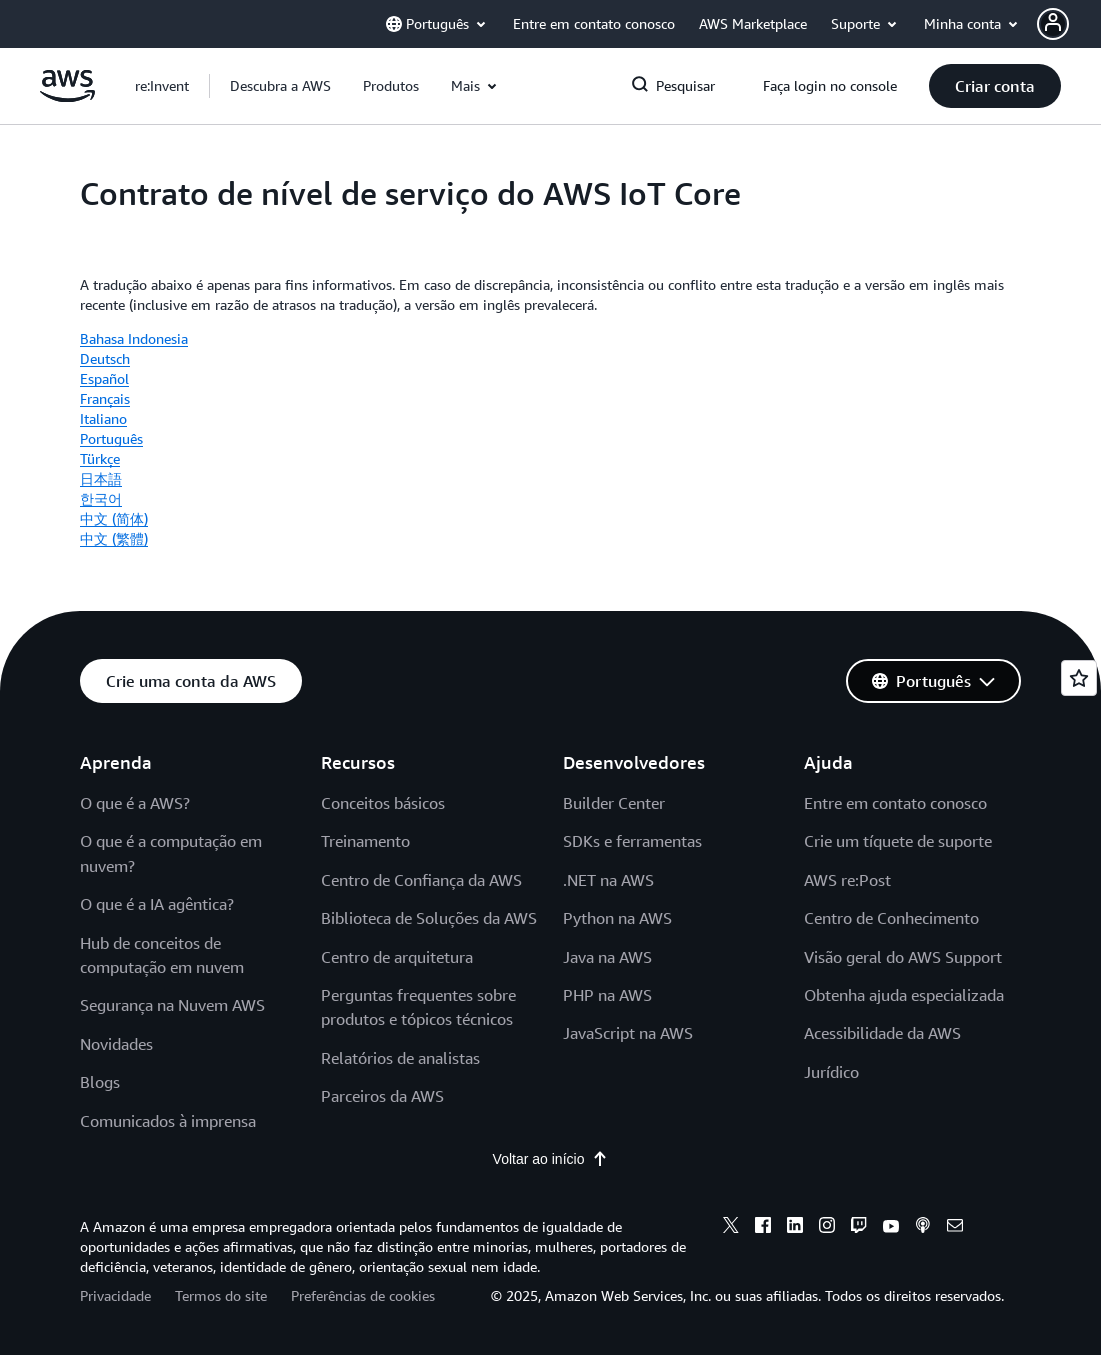 This screenshot has height=1355, width=1101. I want to click on Blogs, so click(100, 1082).